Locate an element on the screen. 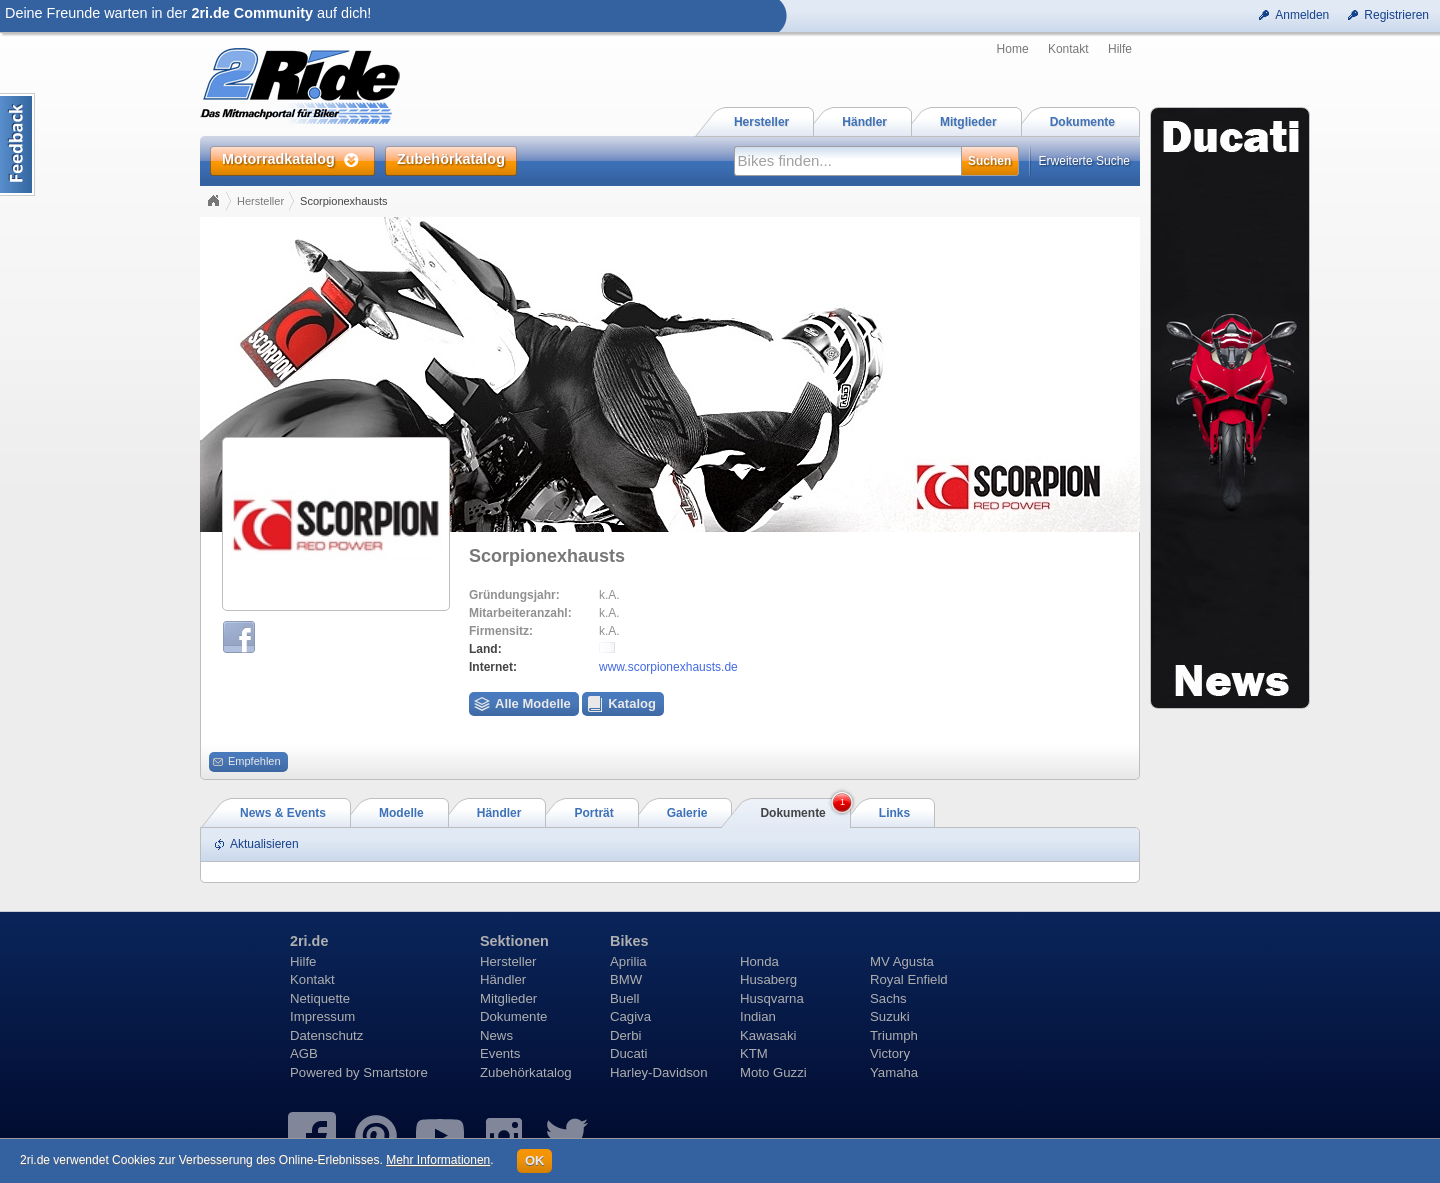  Husqvarna is located at coordinates (772, 998).